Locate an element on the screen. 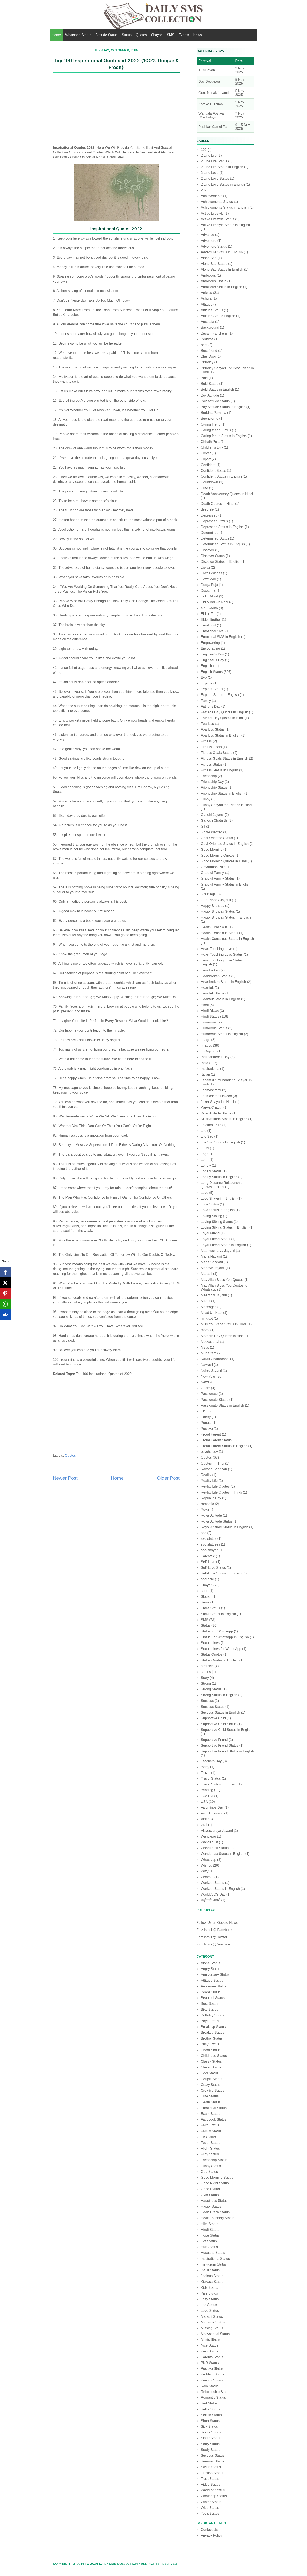  Determined Status is located at coordinates (215, 538).